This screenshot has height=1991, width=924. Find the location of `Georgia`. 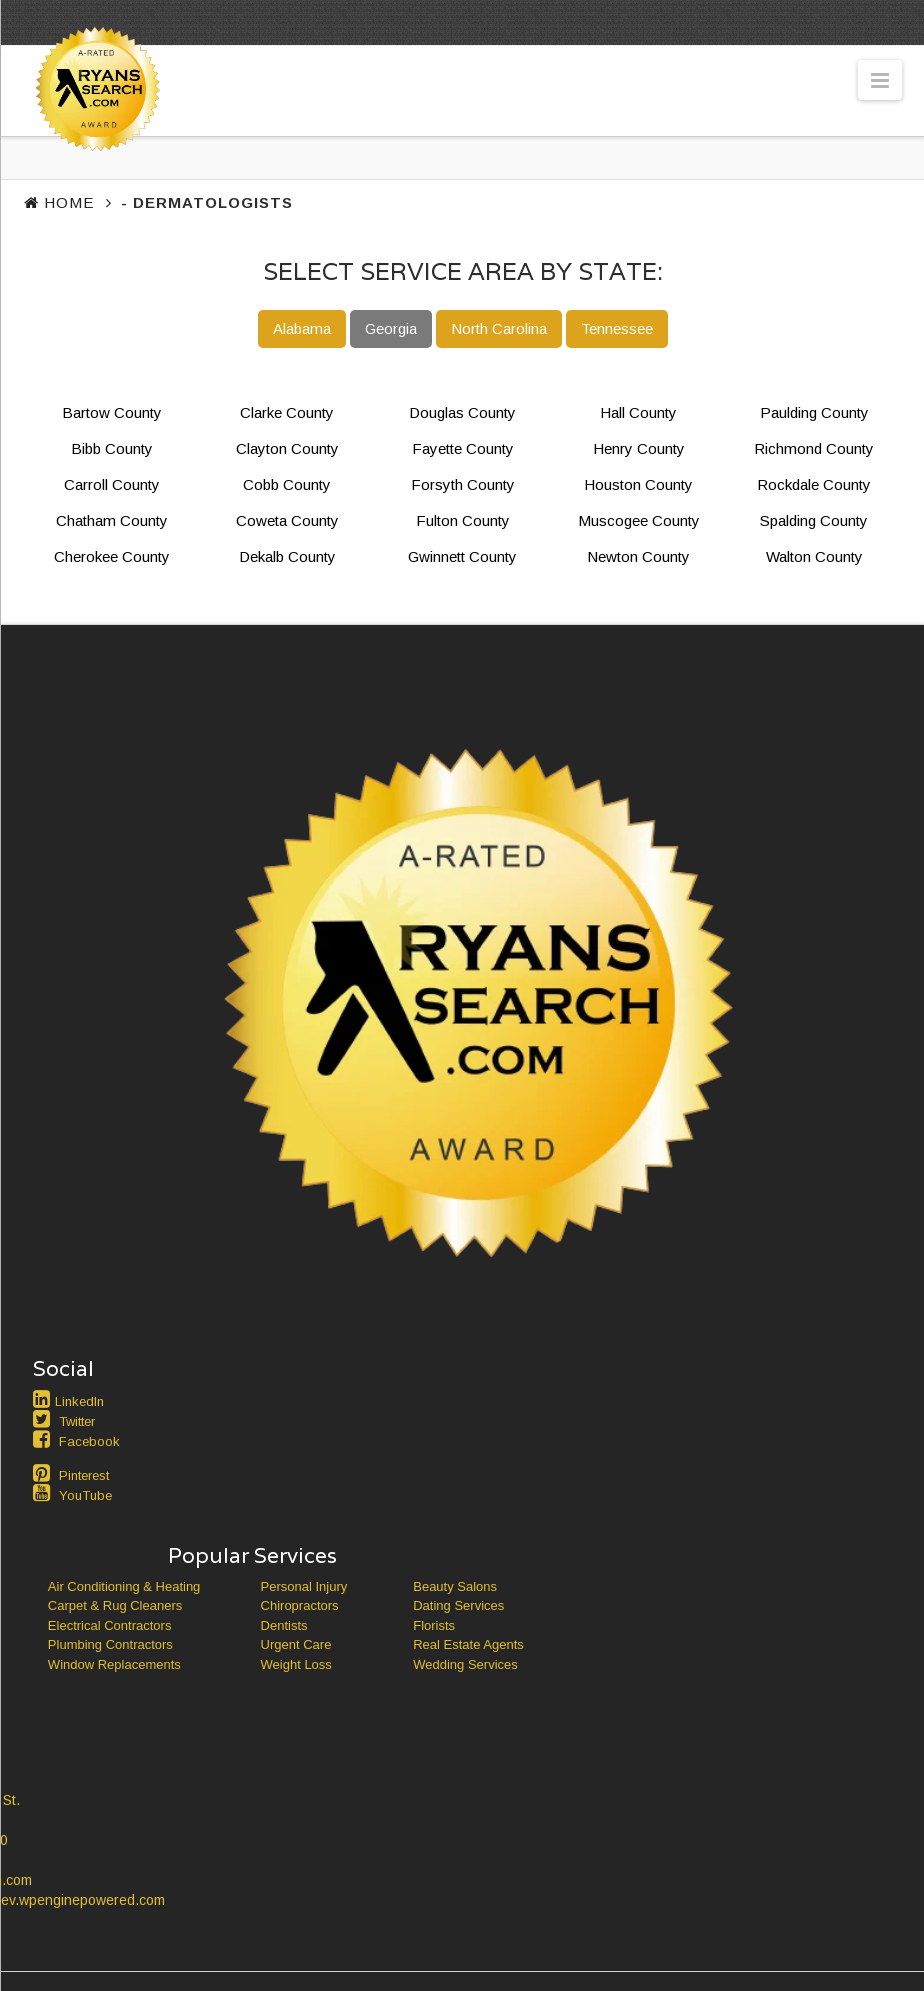

Georgia is located at coordinates (391, 328).